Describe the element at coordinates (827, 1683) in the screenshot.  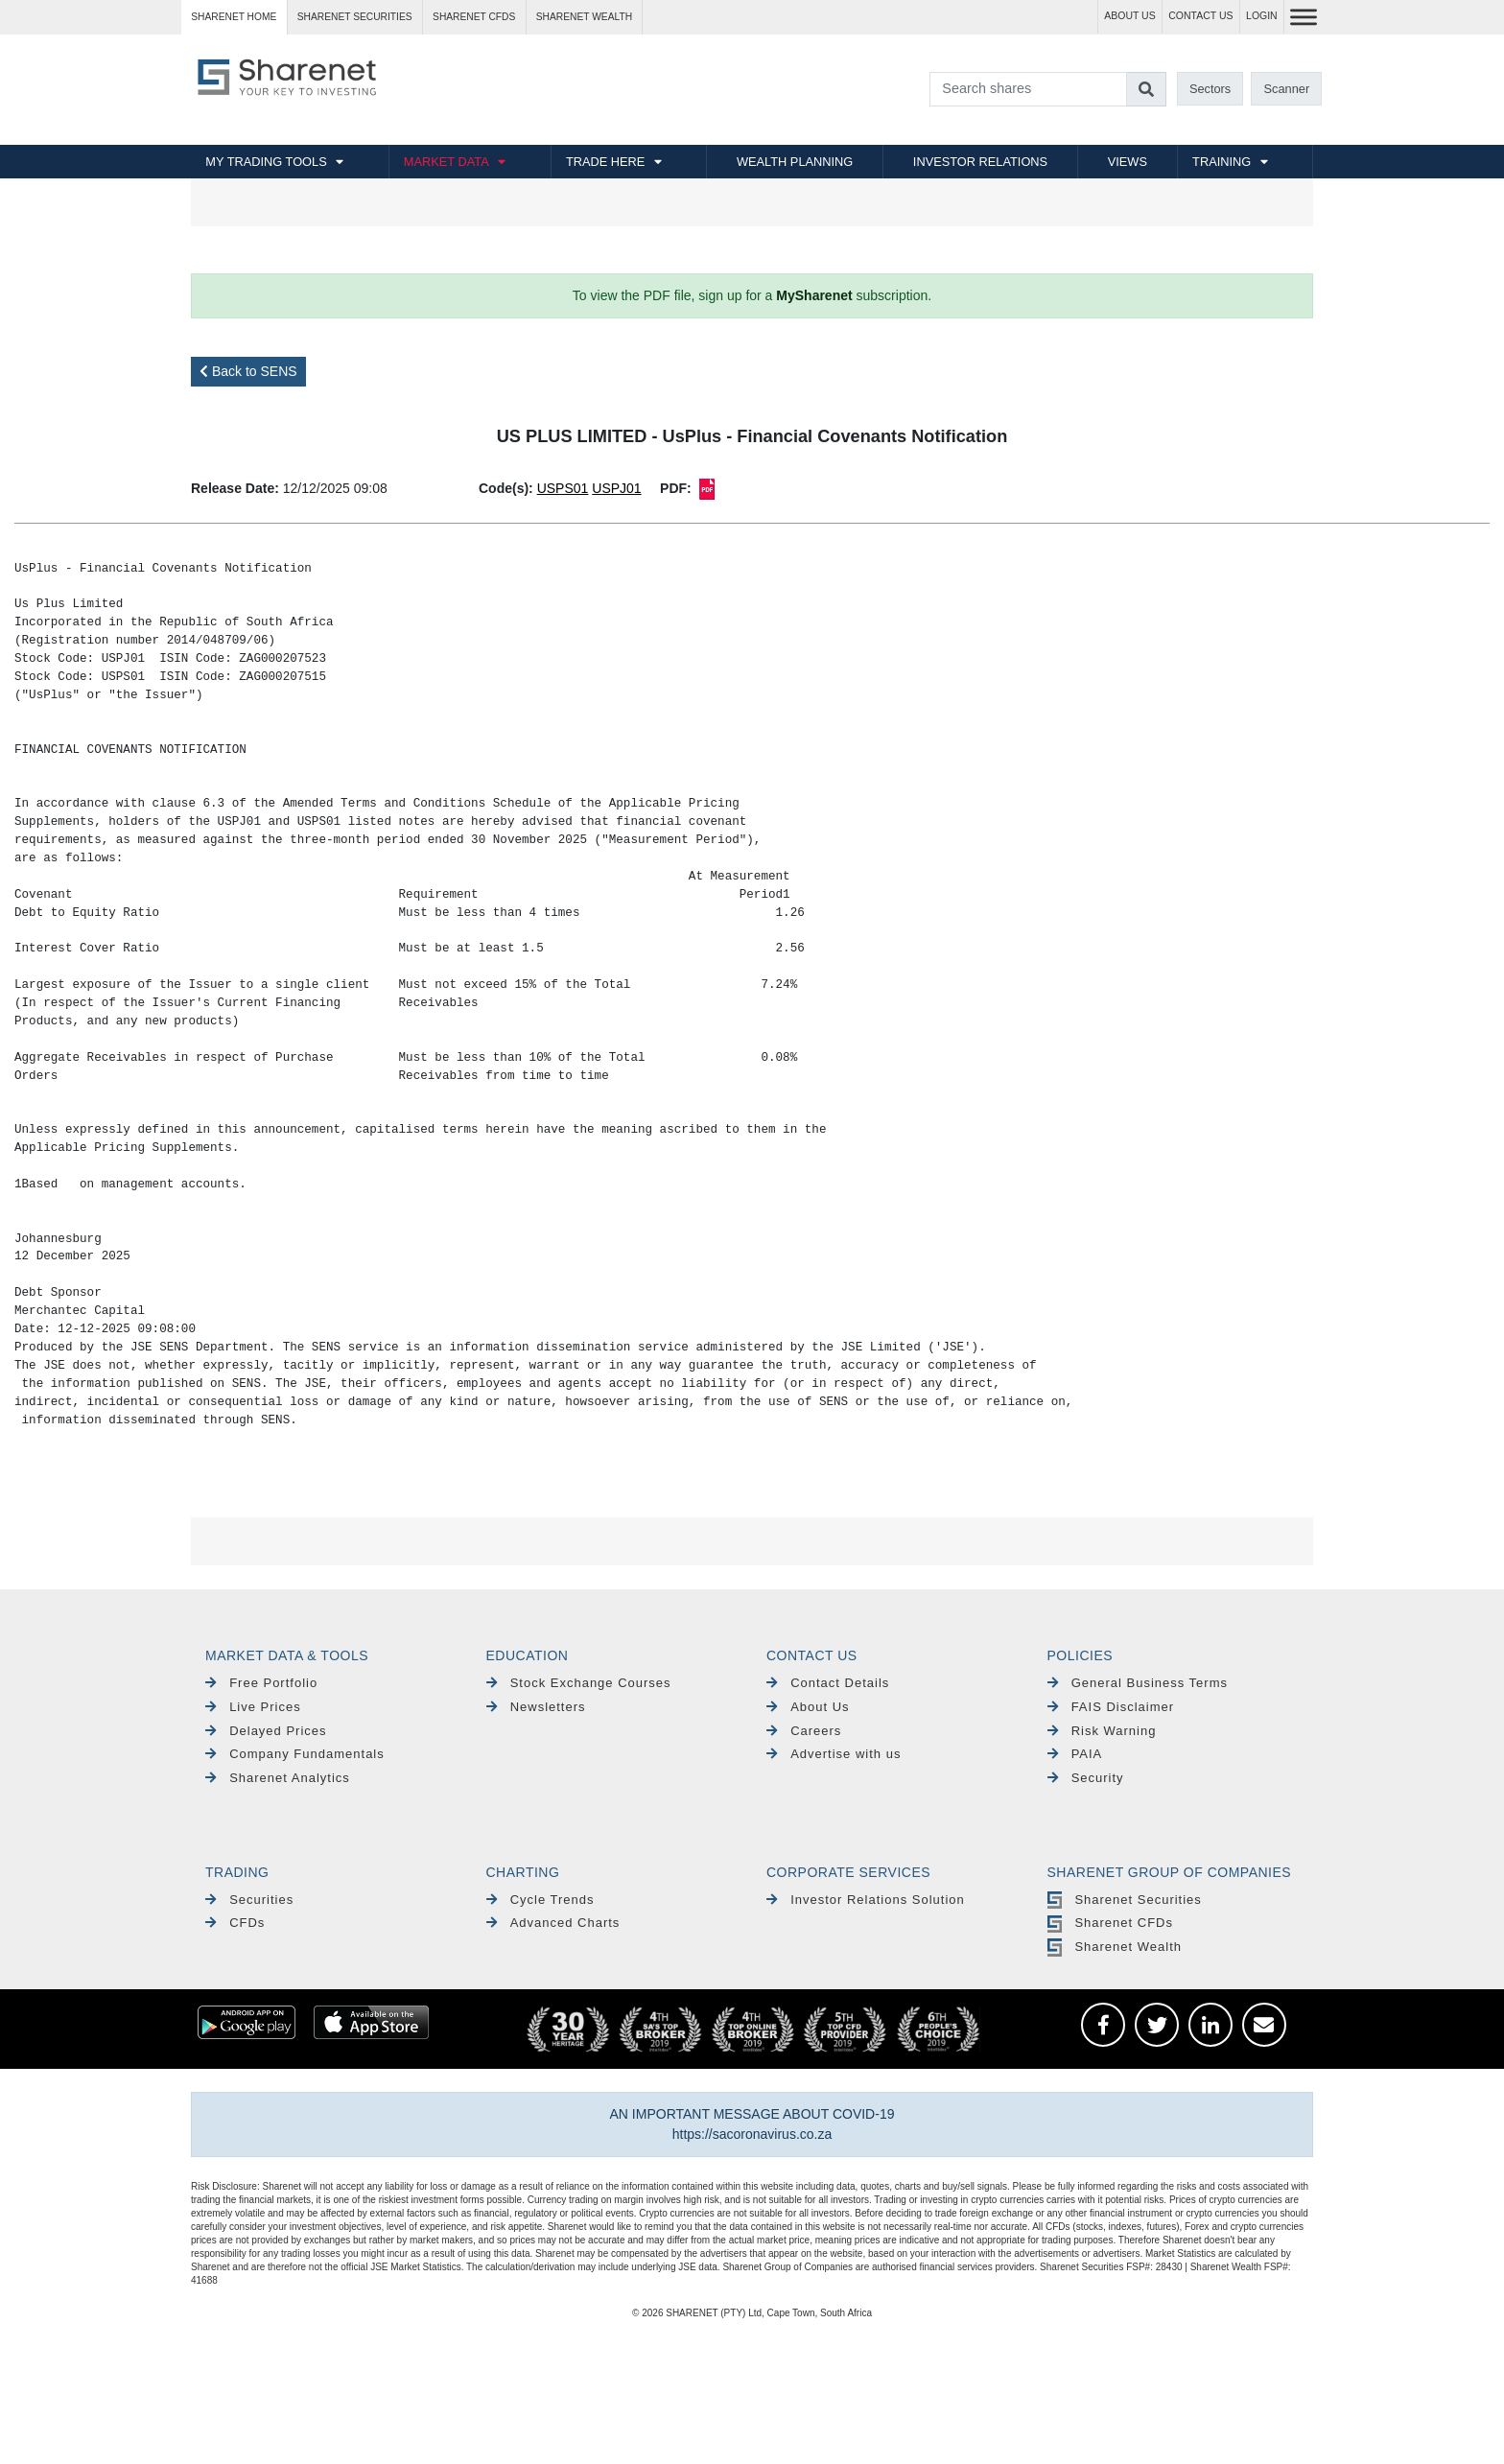
I see `Contact Details` at that location.